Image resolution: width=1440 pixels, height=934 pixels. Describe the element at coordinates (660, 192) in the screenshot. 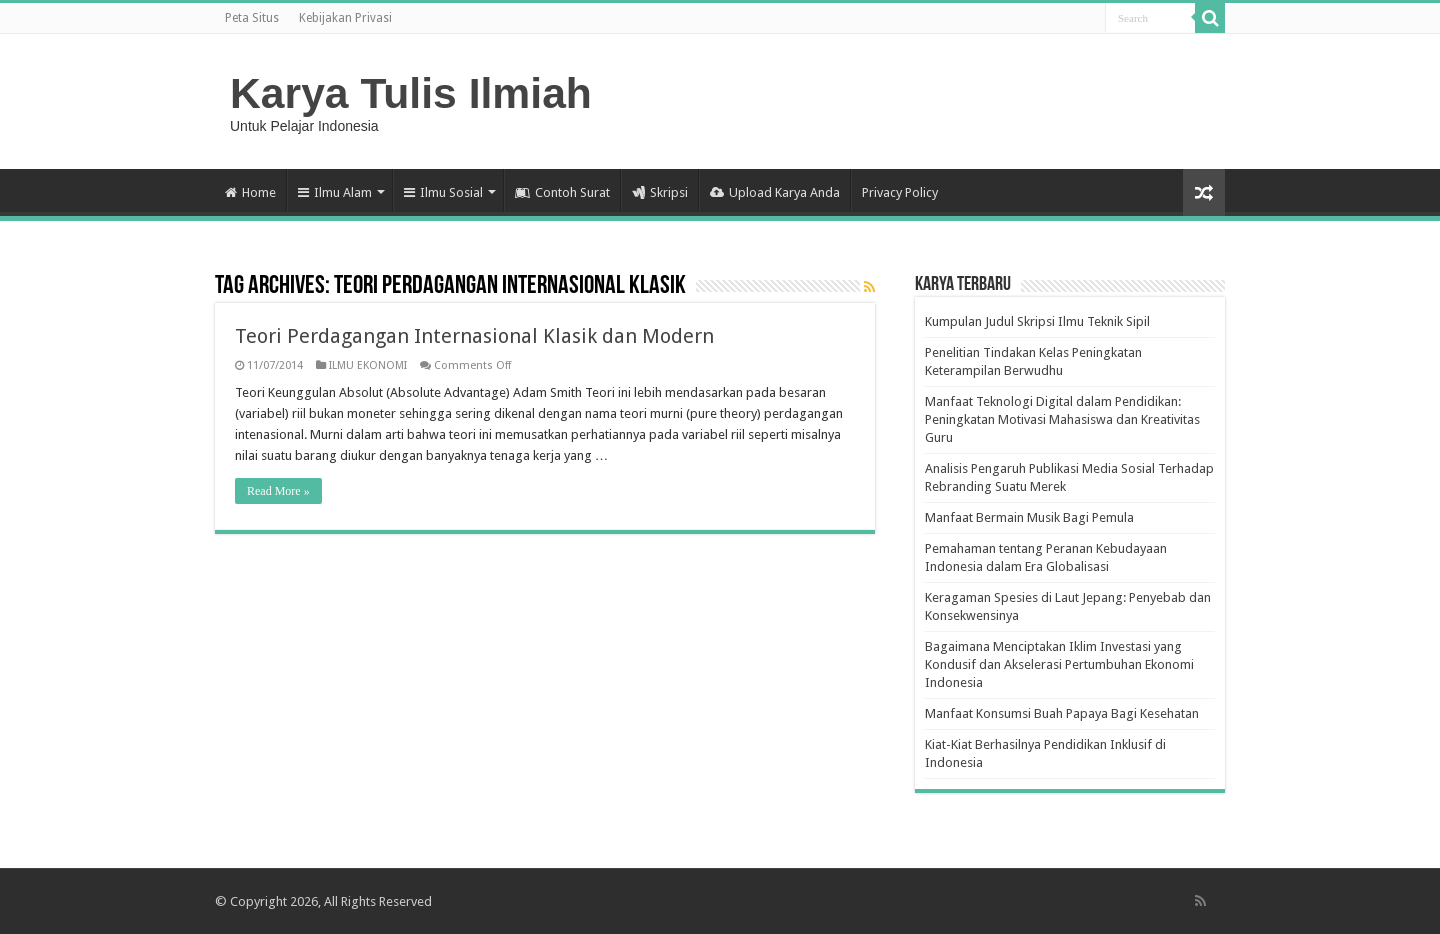

I see `Skripsi` at that location.